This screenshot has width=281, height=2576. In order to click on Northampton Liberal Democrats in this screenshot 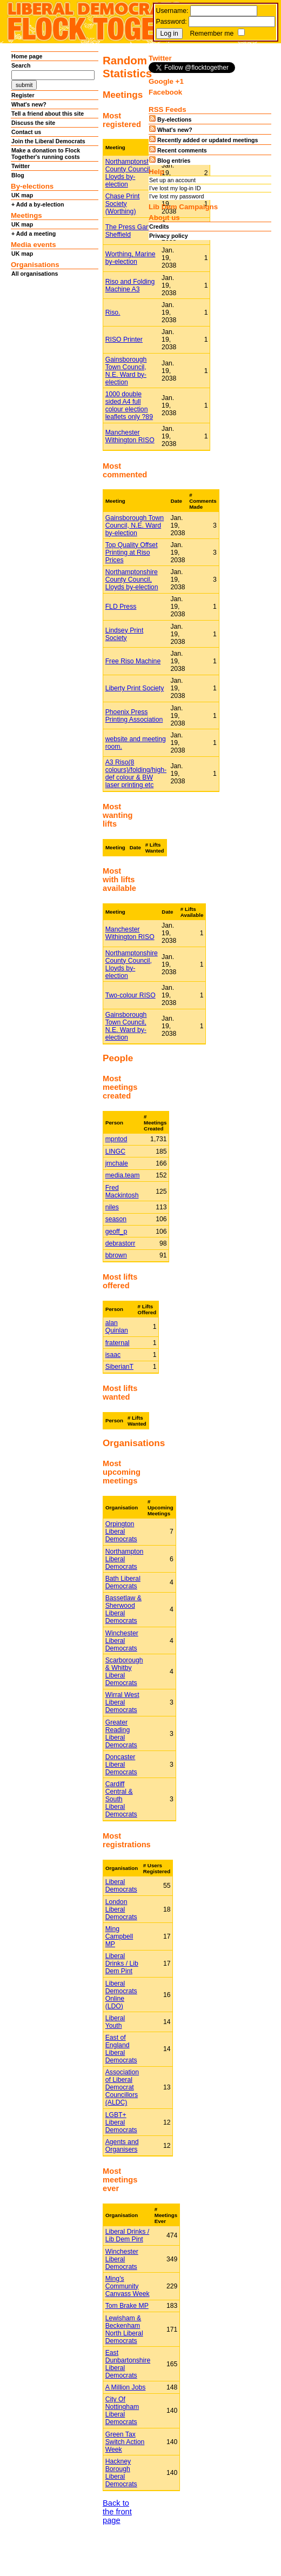, I will do `click(124, 1559)`.